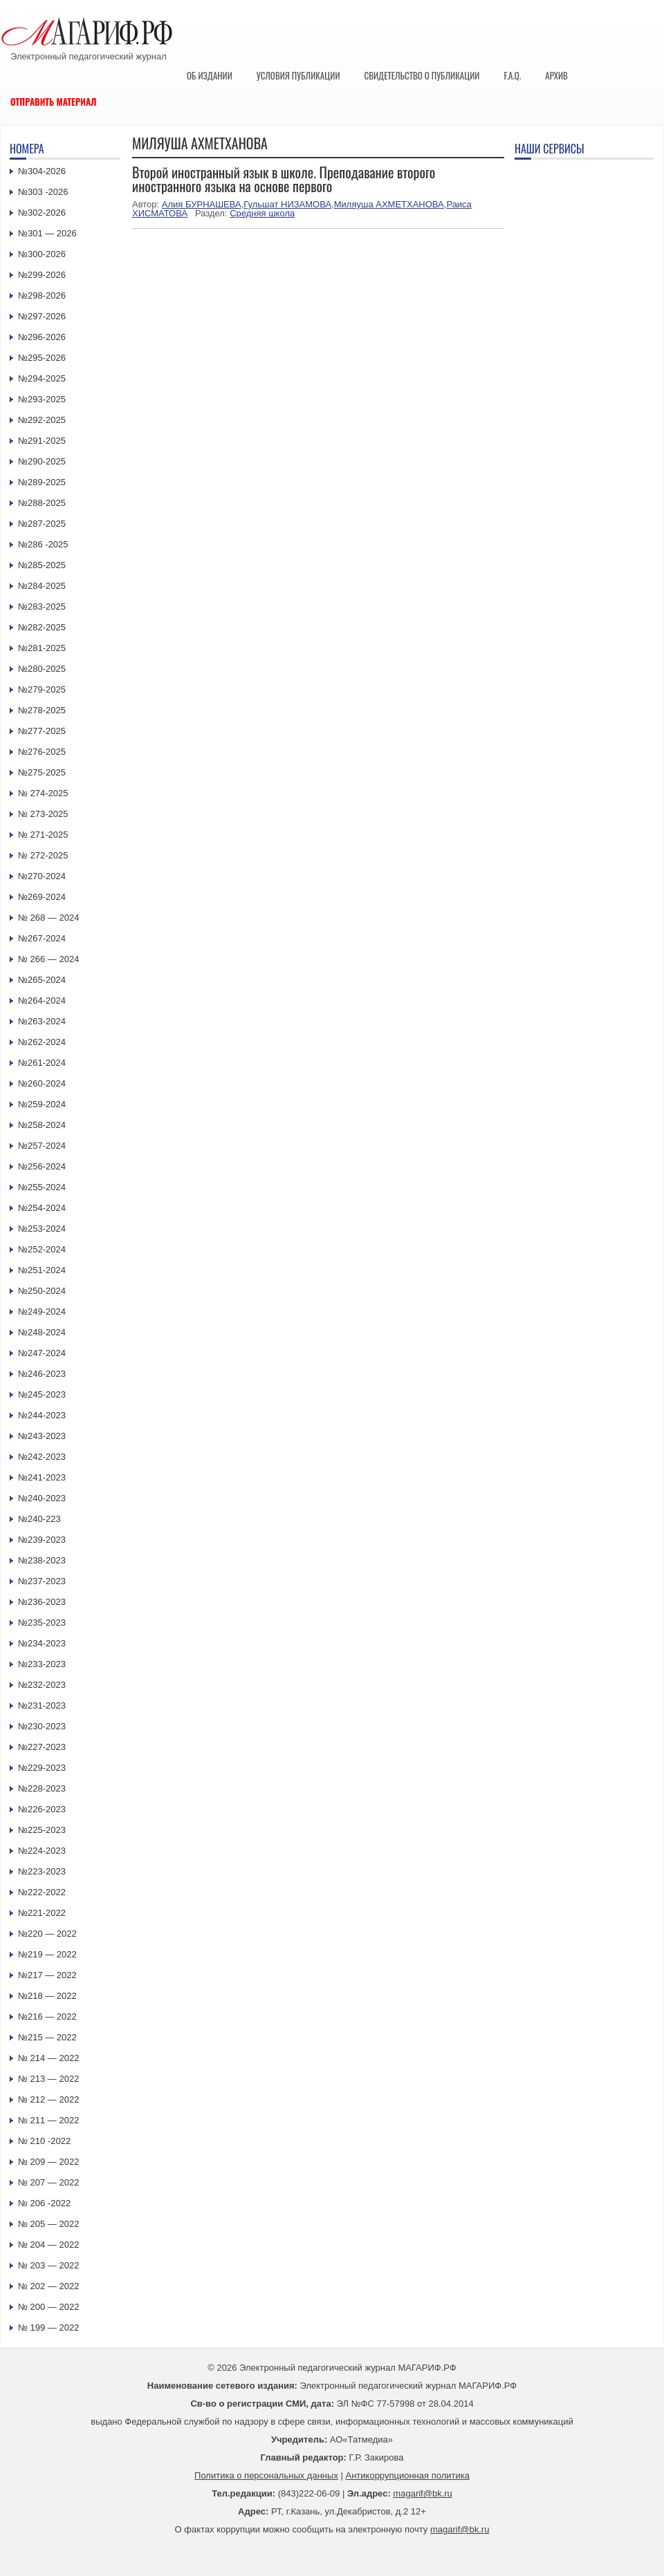  Describe the element at coordinates (42, 1539) in the screenshot. I see `№239-2023` at that location.